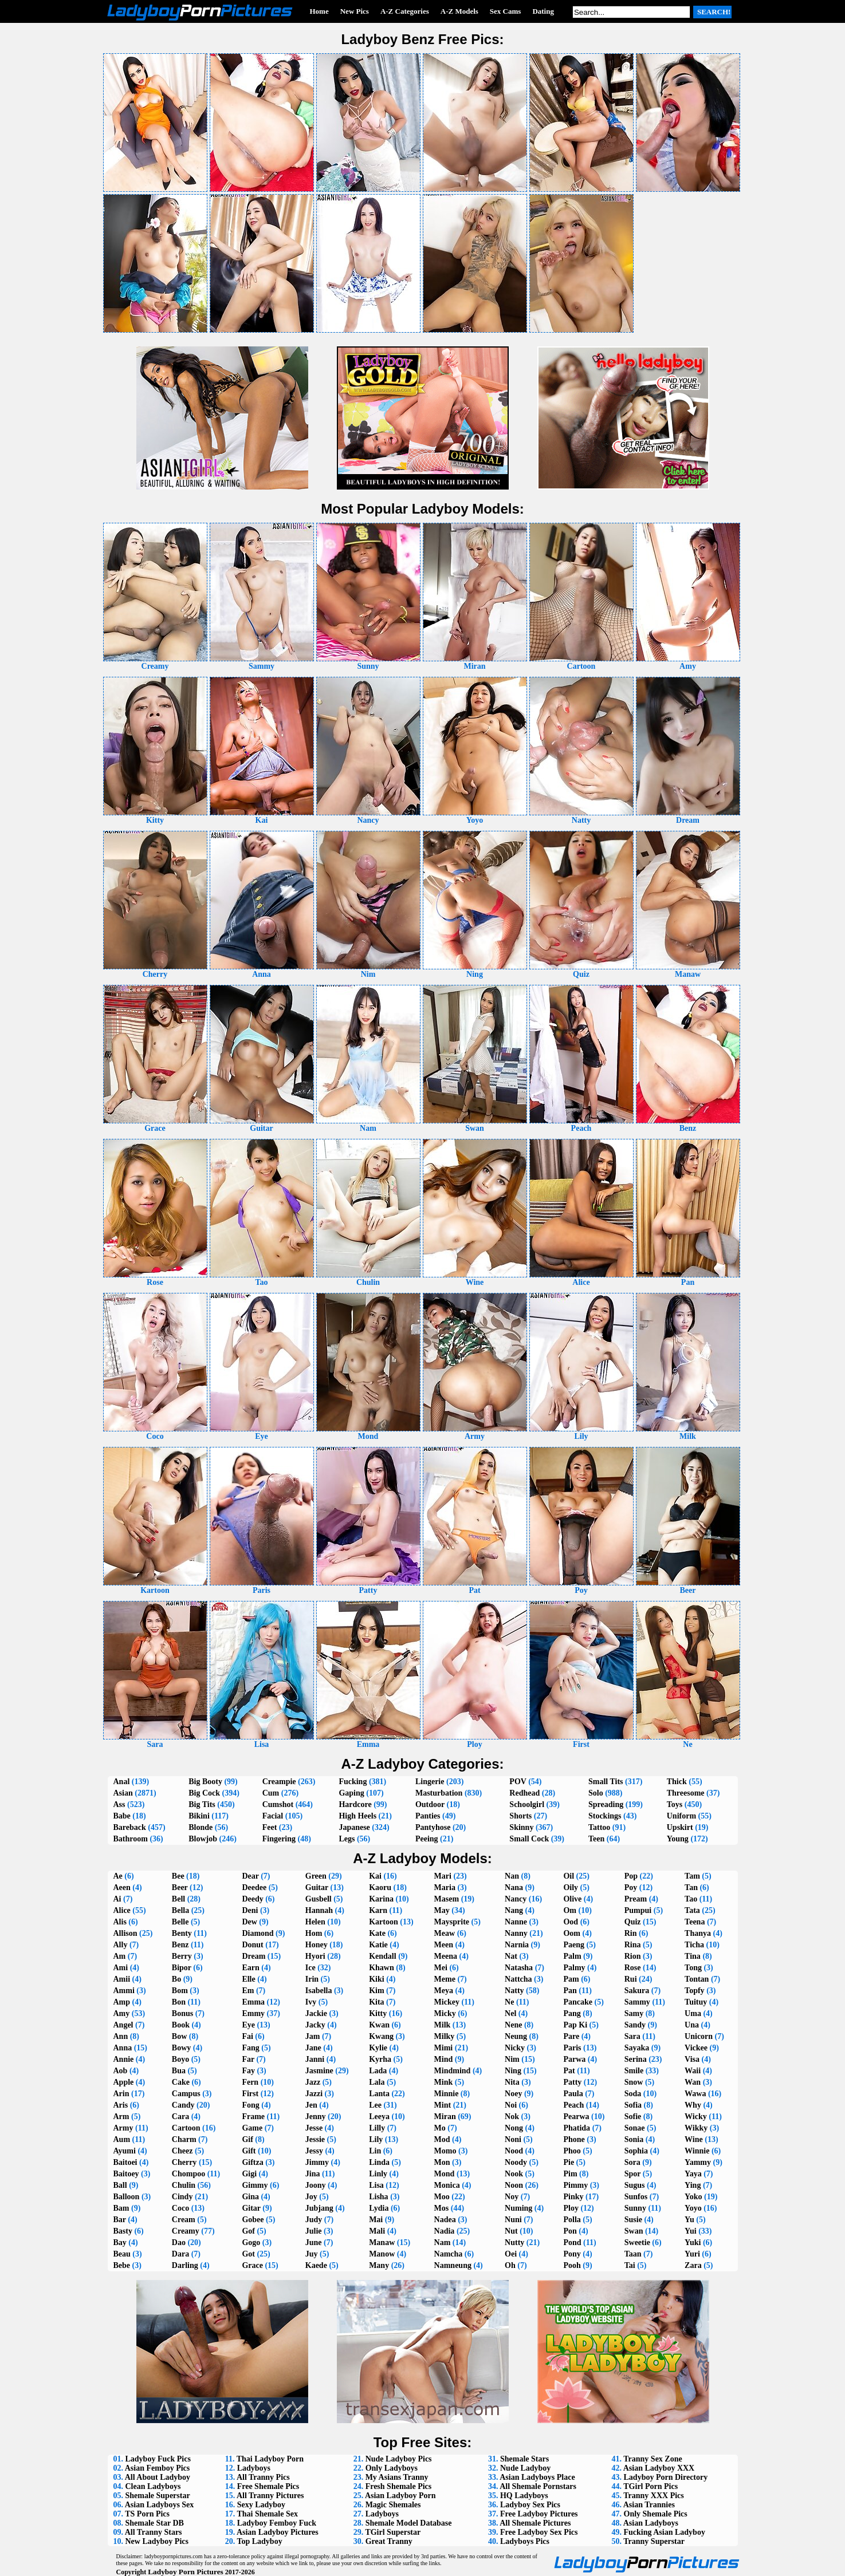 The image size is (845, 2576). Describe the element at coordinates (571, 1979) in the screenshot. I see `Pam` at that location.